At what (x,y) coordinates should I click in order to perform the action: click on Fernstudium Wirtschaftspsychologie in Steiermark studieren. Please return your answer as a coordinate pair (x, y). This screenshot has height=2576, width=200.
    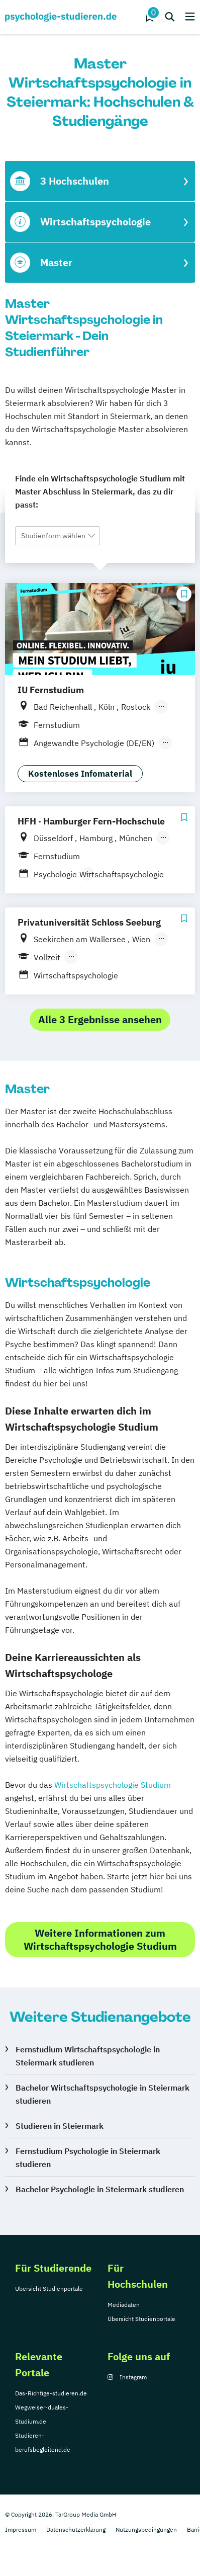
    Looking at the image, I should click on (88, 2055).